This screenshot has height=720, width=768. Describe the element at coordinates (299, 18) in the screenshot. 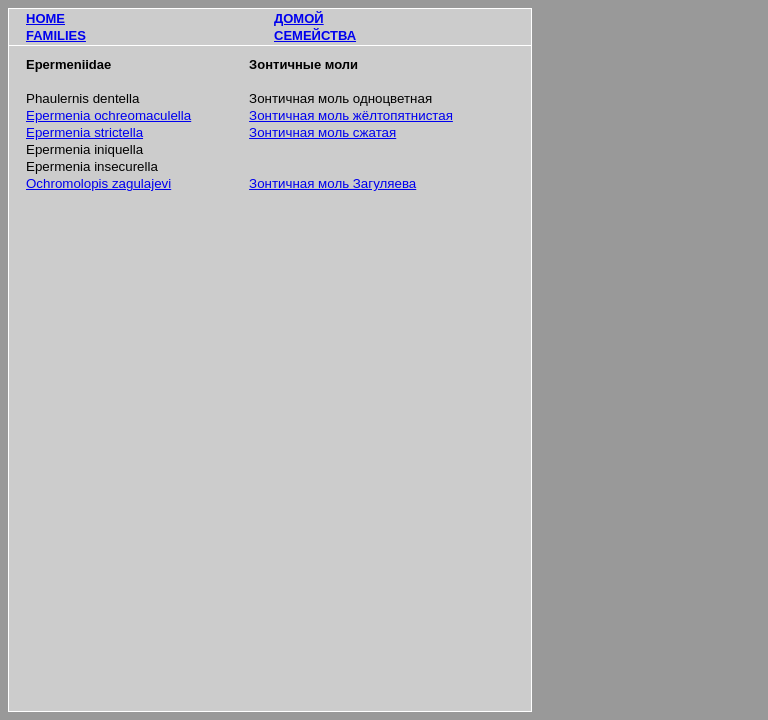

I see `ДОМОЙ` at that location.